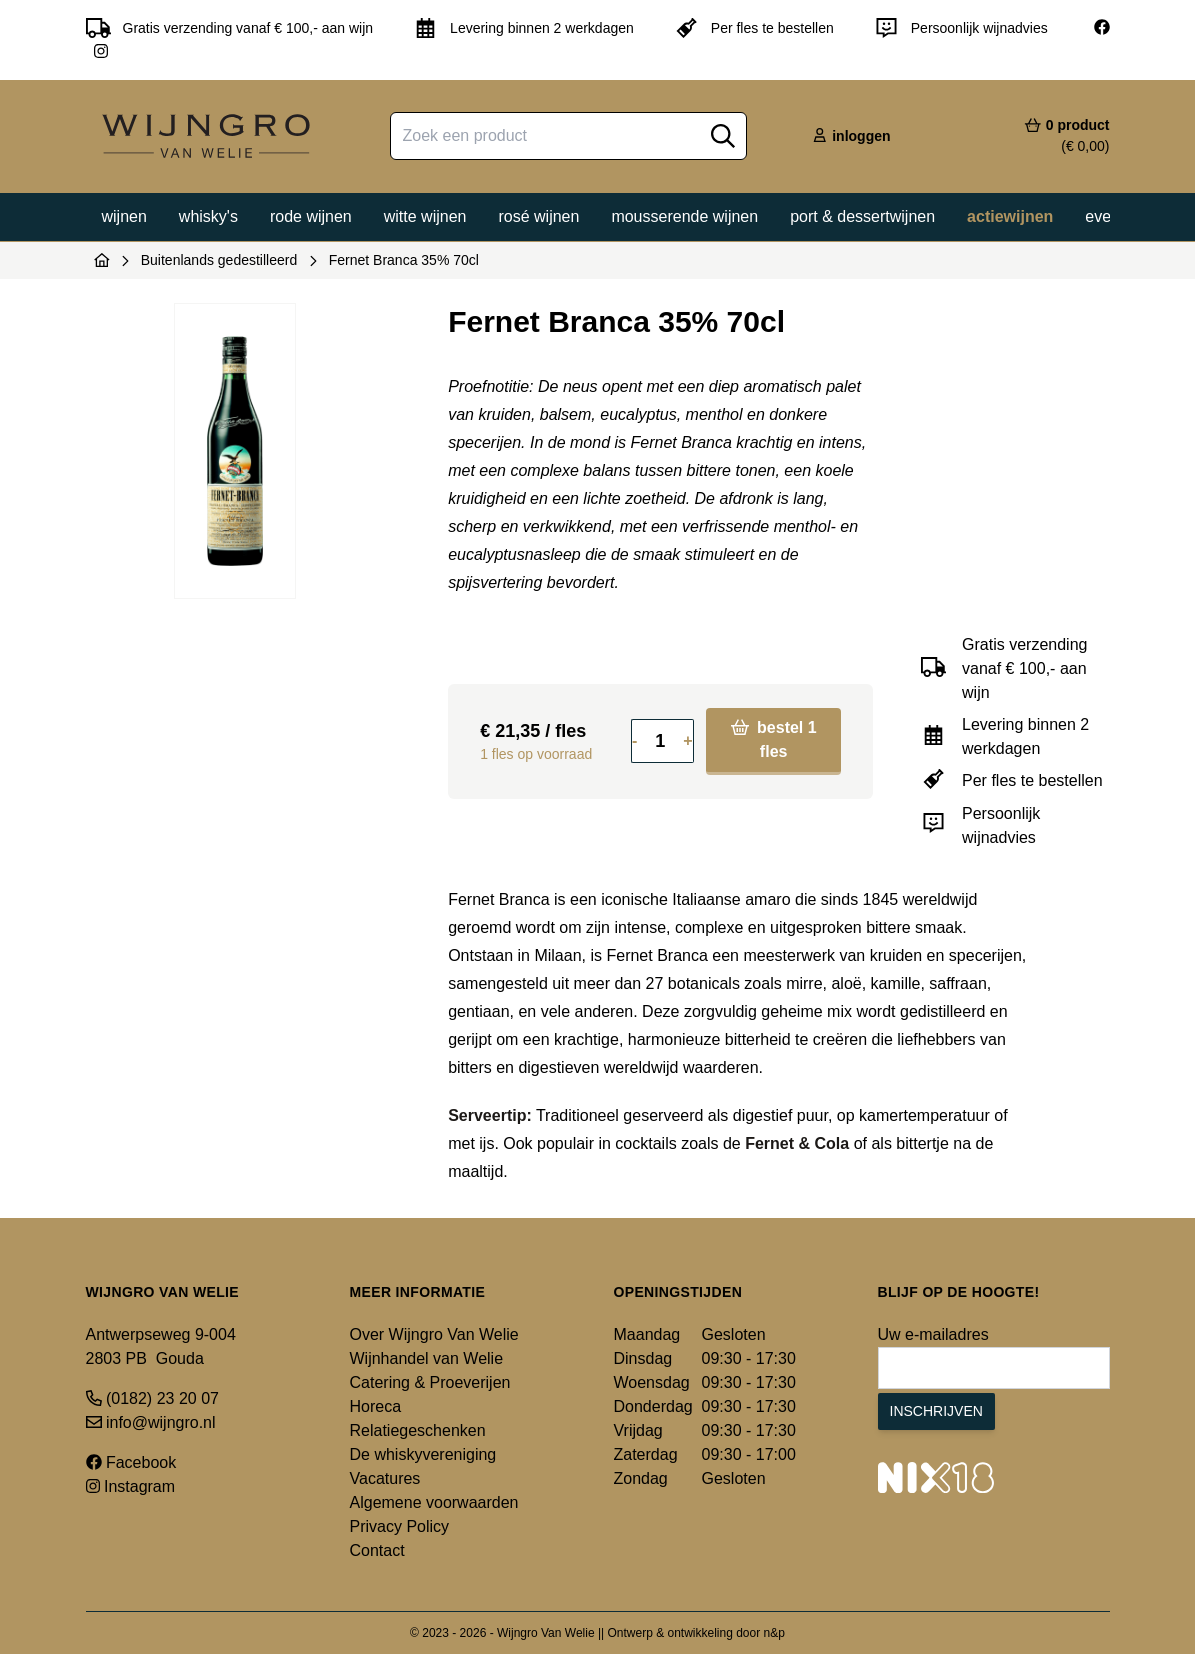  I want to click on Contact, so click(377, 1550).